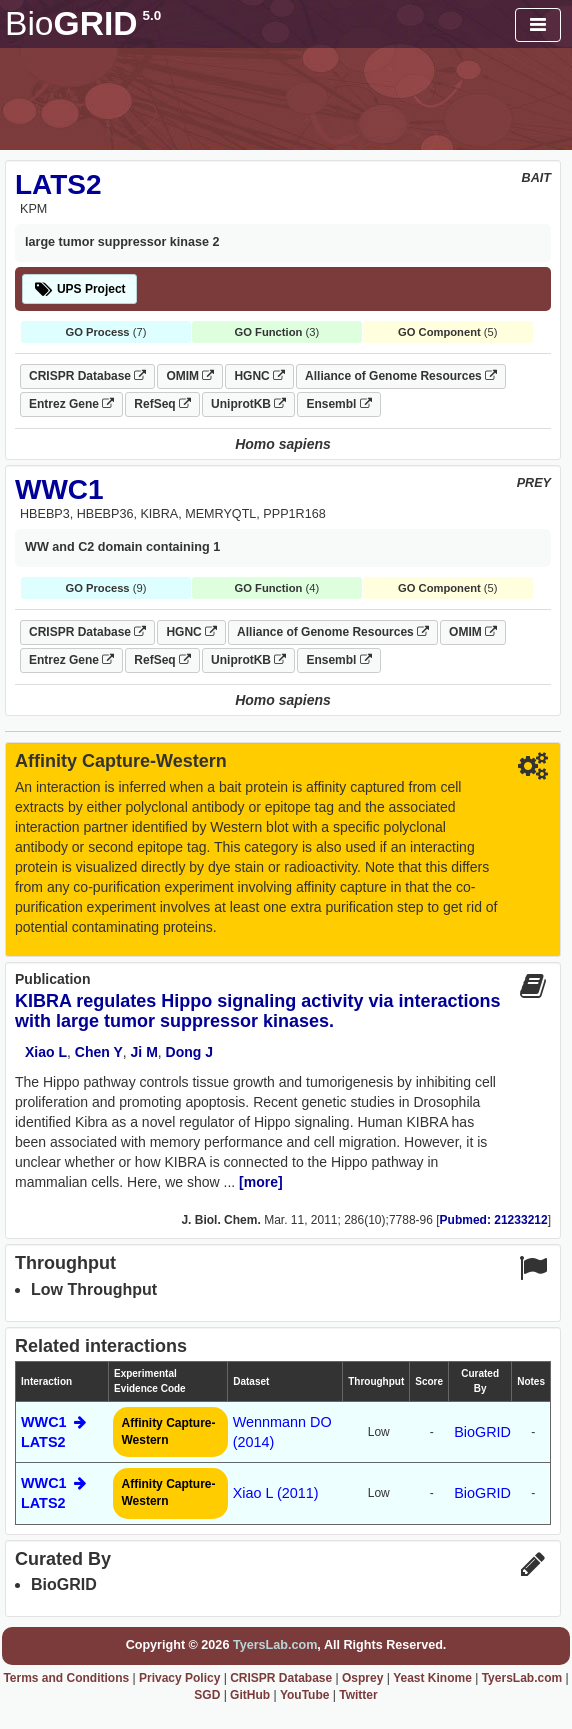 This screenshot has height=1729, width=572. What do you see at coordinates (261, 1182) in the screenshot?
I see `[more]` at bounding box center [261, 1182].